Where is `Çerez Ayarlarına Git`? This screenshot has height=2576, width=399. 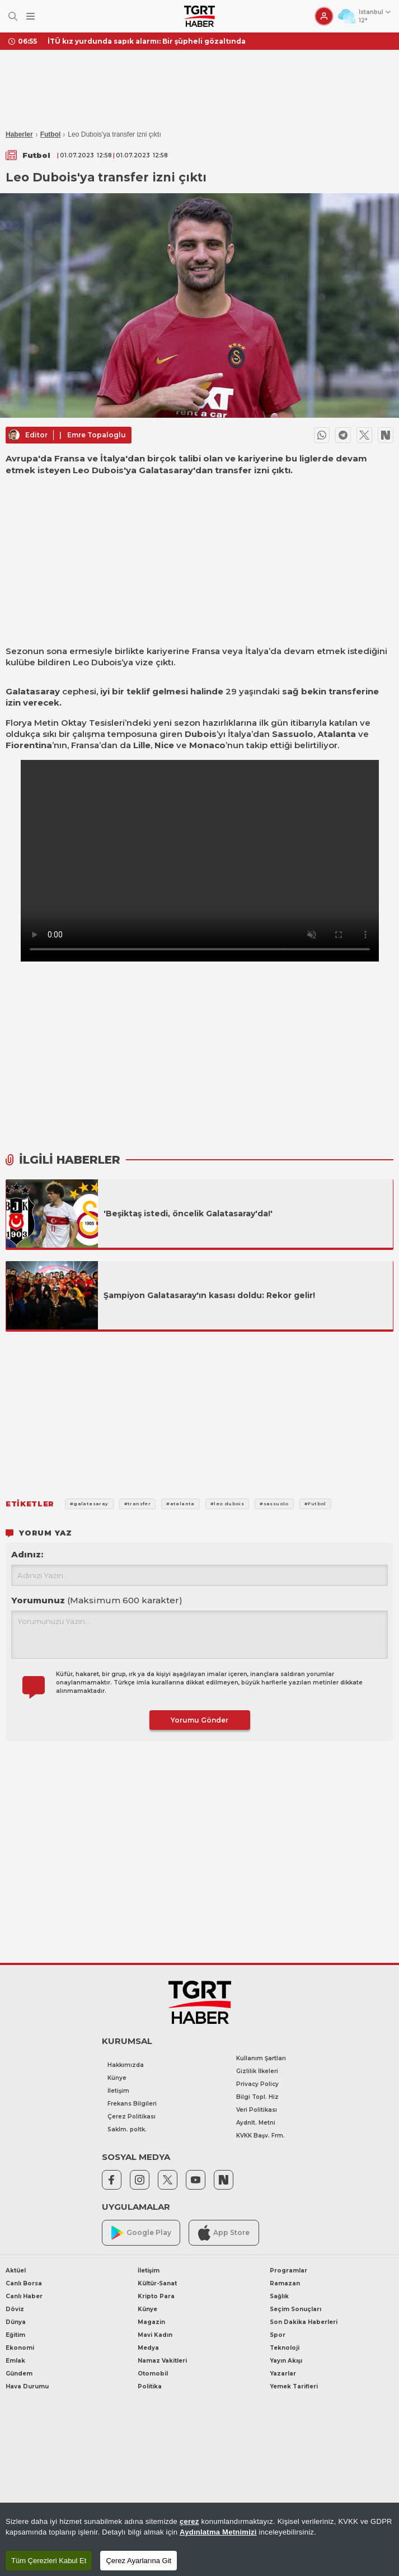
Çerez Ayarlarına Git is located at coordinates (138, 2560).